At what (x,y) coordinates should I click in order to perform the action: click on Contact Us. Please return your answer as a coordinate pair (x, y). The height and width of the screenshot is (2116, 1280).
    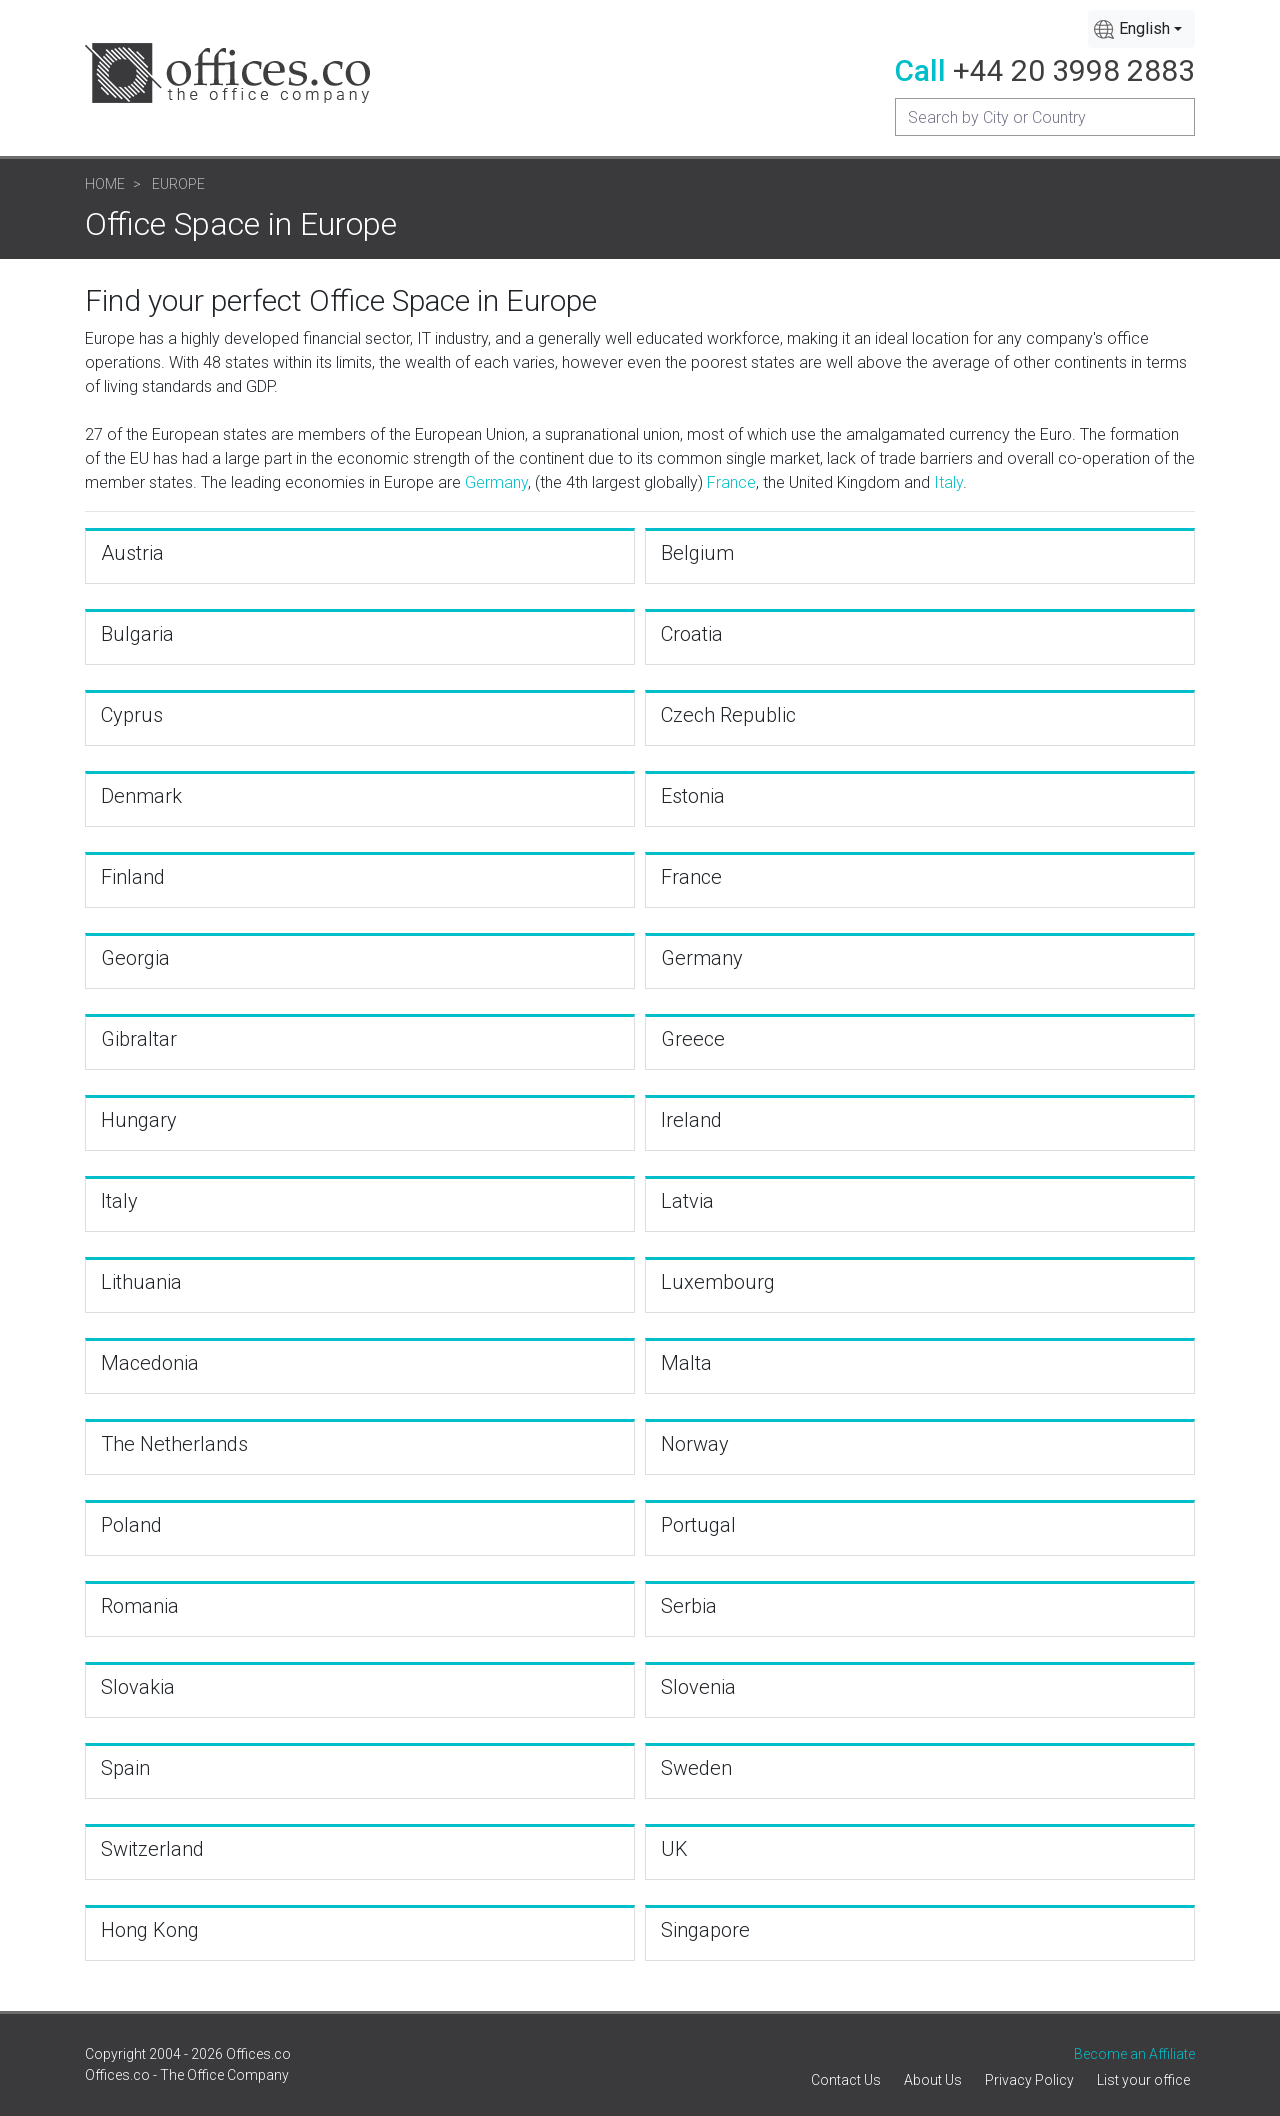
    Looking at the image, I should click on (846, 2080).